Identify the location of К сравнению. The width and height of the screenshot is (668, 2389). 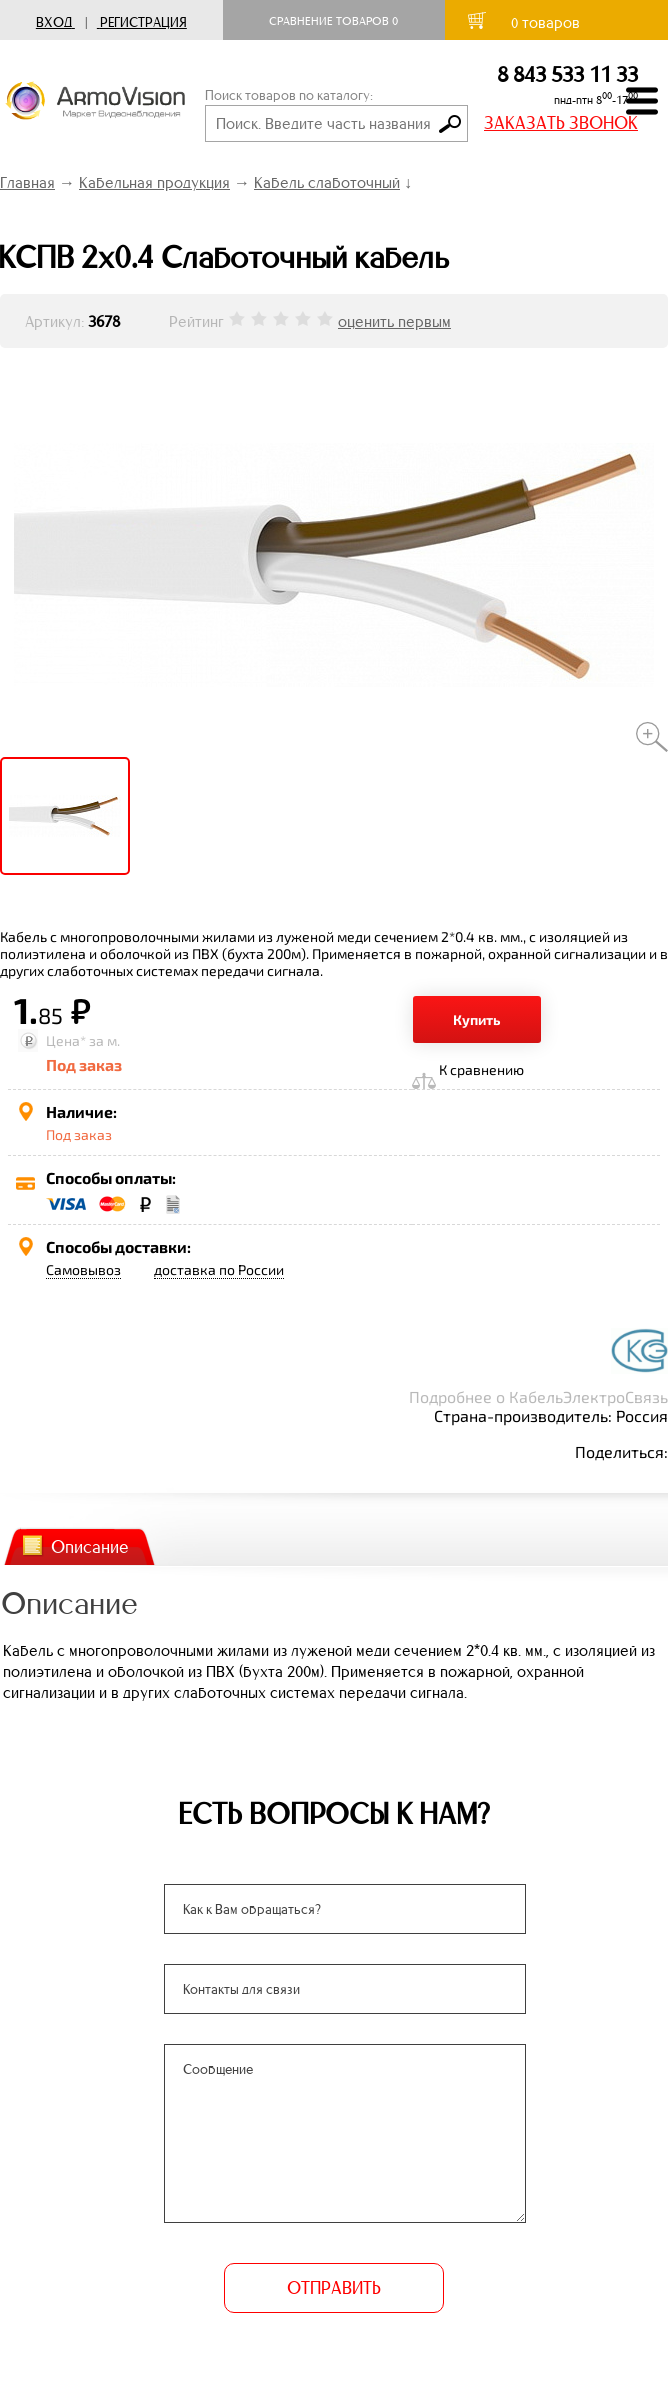
(481, 1069).